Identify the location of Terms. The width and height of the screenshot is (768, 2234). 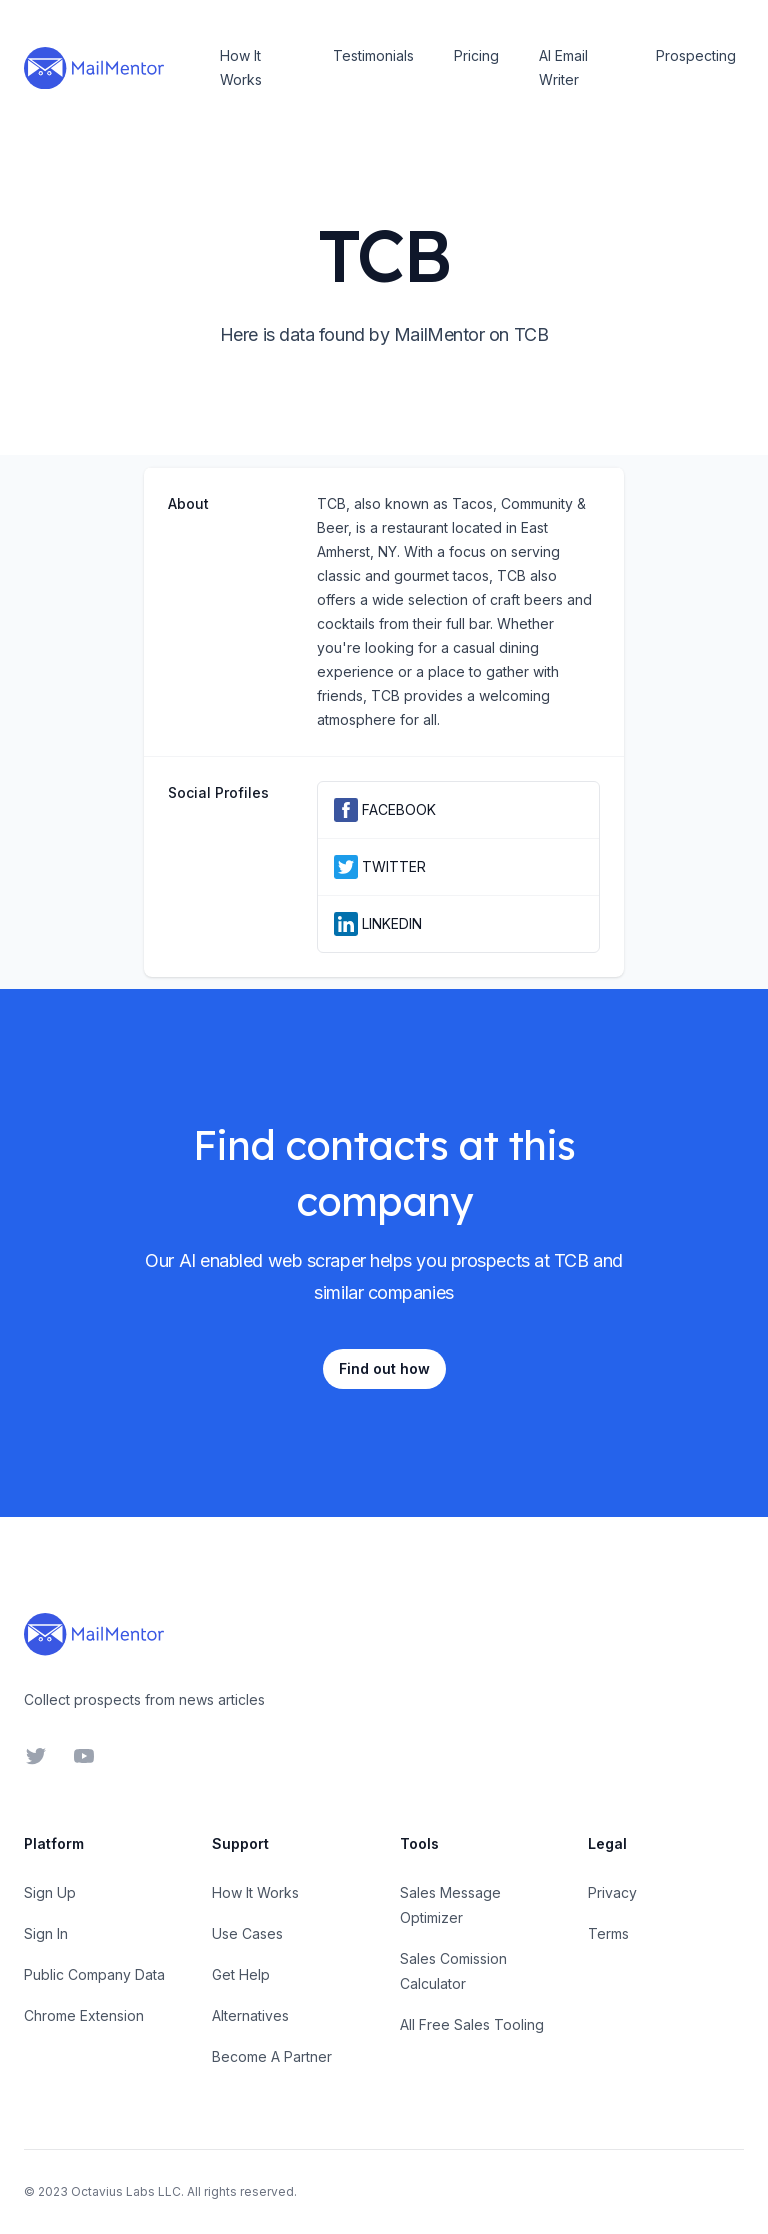
(608, 1933).